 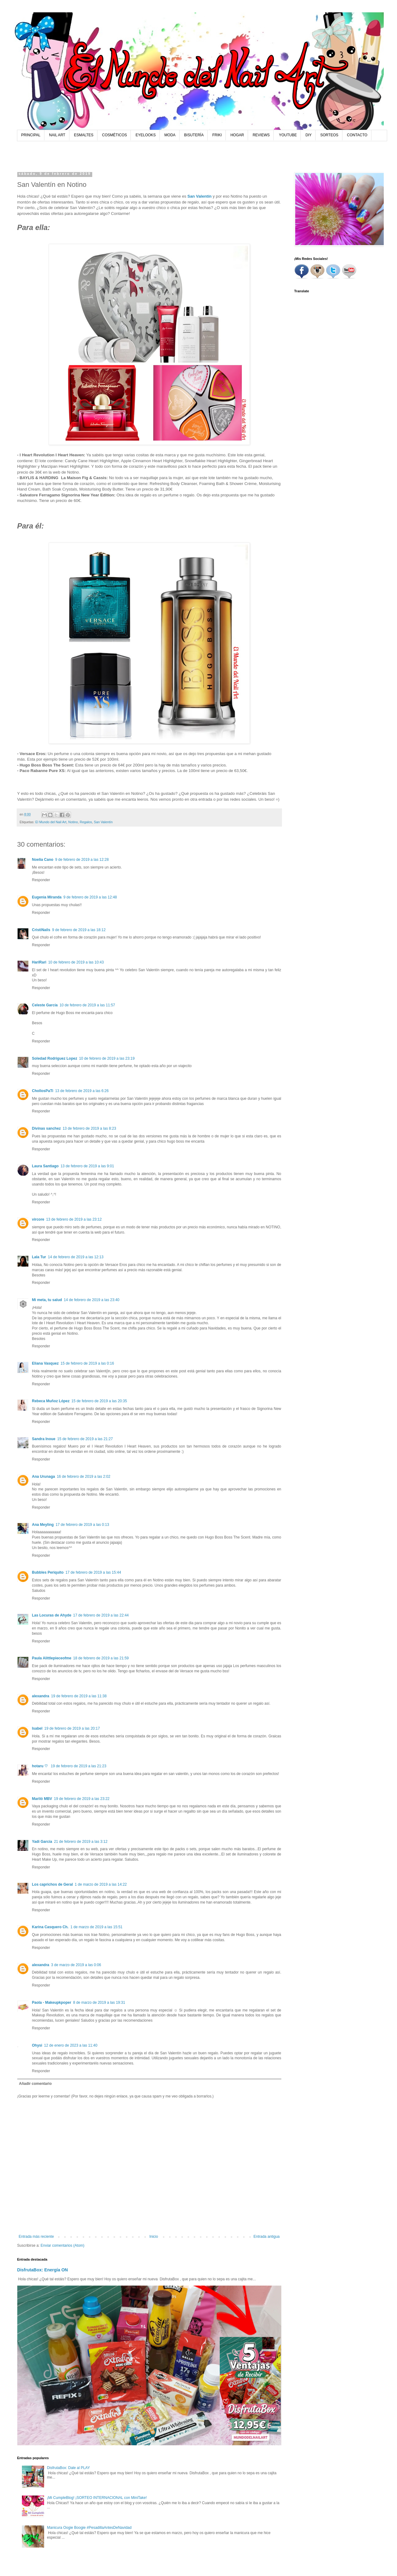 I want to click on Ana Urunaga, so click(x=43, y=1476).